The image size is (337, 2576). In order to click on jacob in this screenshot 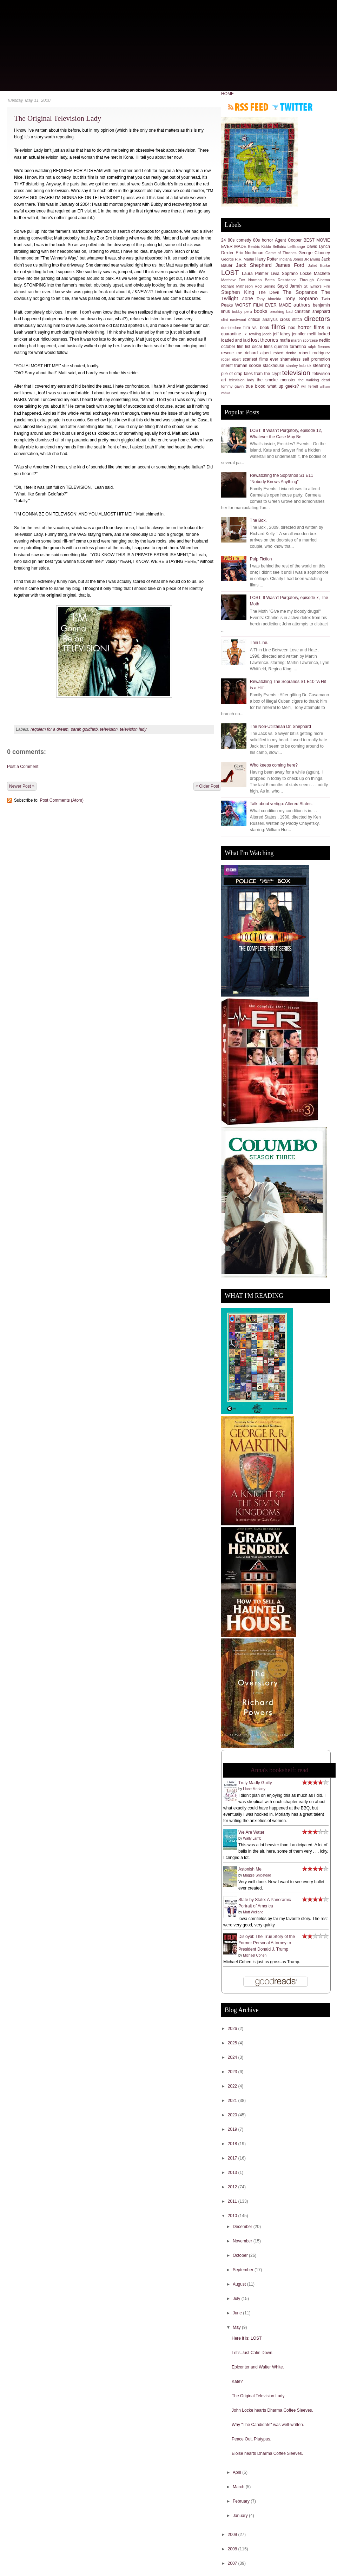, I will do `click(267, 334)`.